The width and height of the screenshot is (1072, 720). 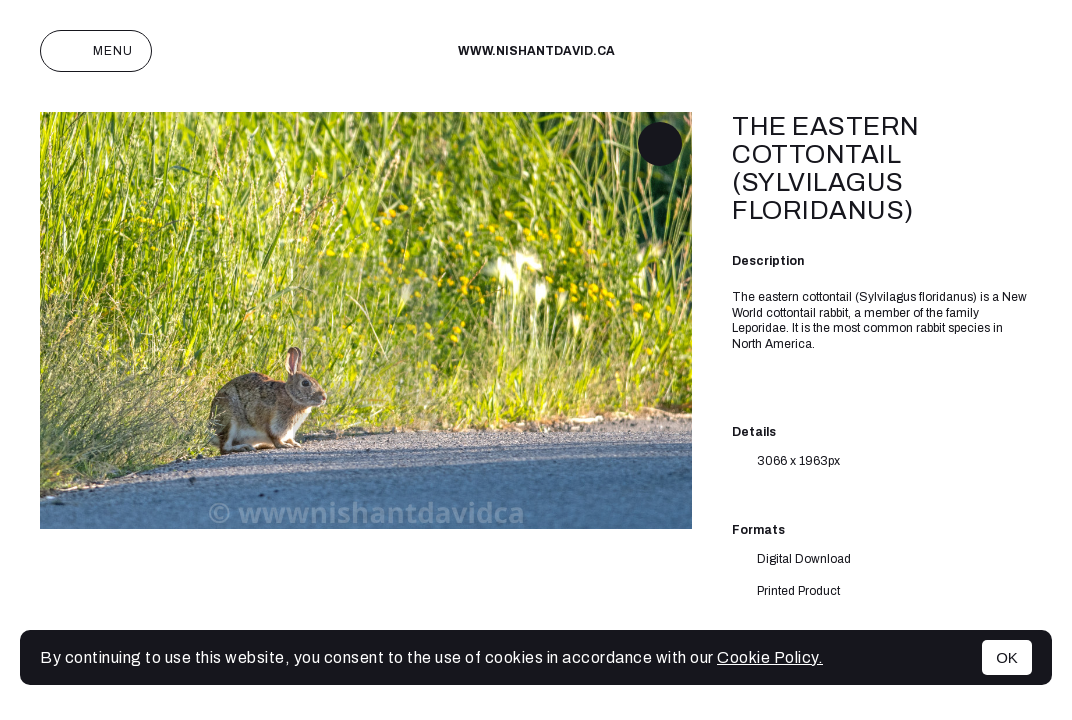 What do you see at coordinates (1007, 657) in the screenshot?
I see `OK` at bounding box center [1007, 657].